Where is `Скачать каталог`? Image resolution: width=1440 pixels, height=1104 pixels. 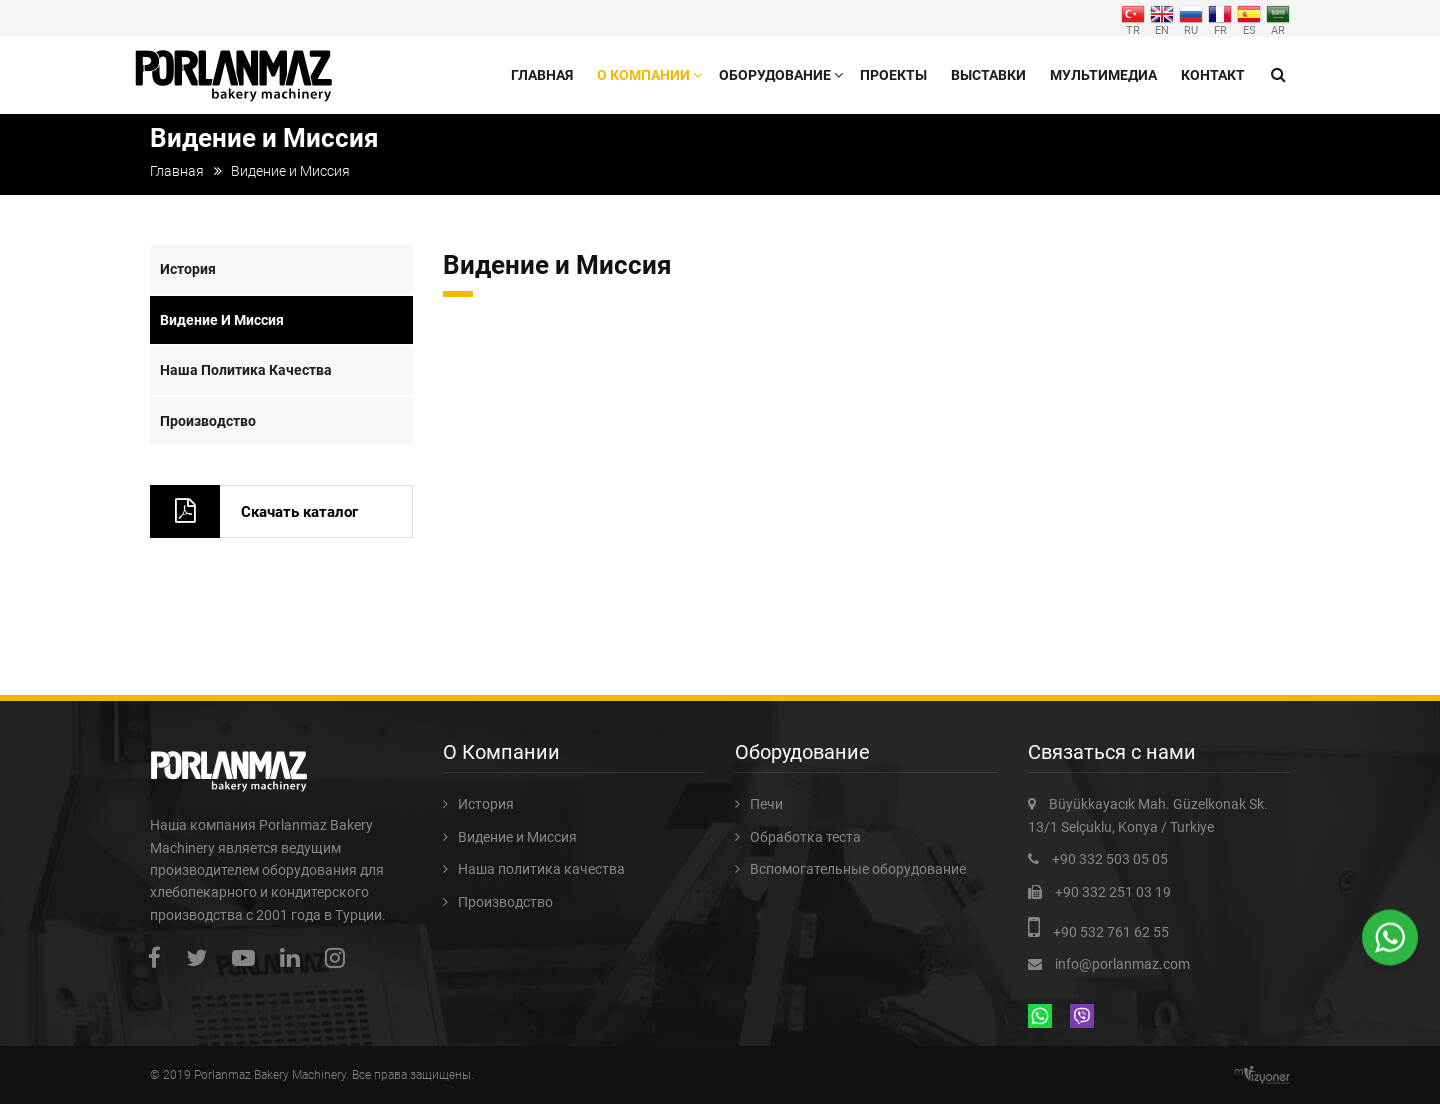
Скачать каталог is located at coordinates (299, 512).